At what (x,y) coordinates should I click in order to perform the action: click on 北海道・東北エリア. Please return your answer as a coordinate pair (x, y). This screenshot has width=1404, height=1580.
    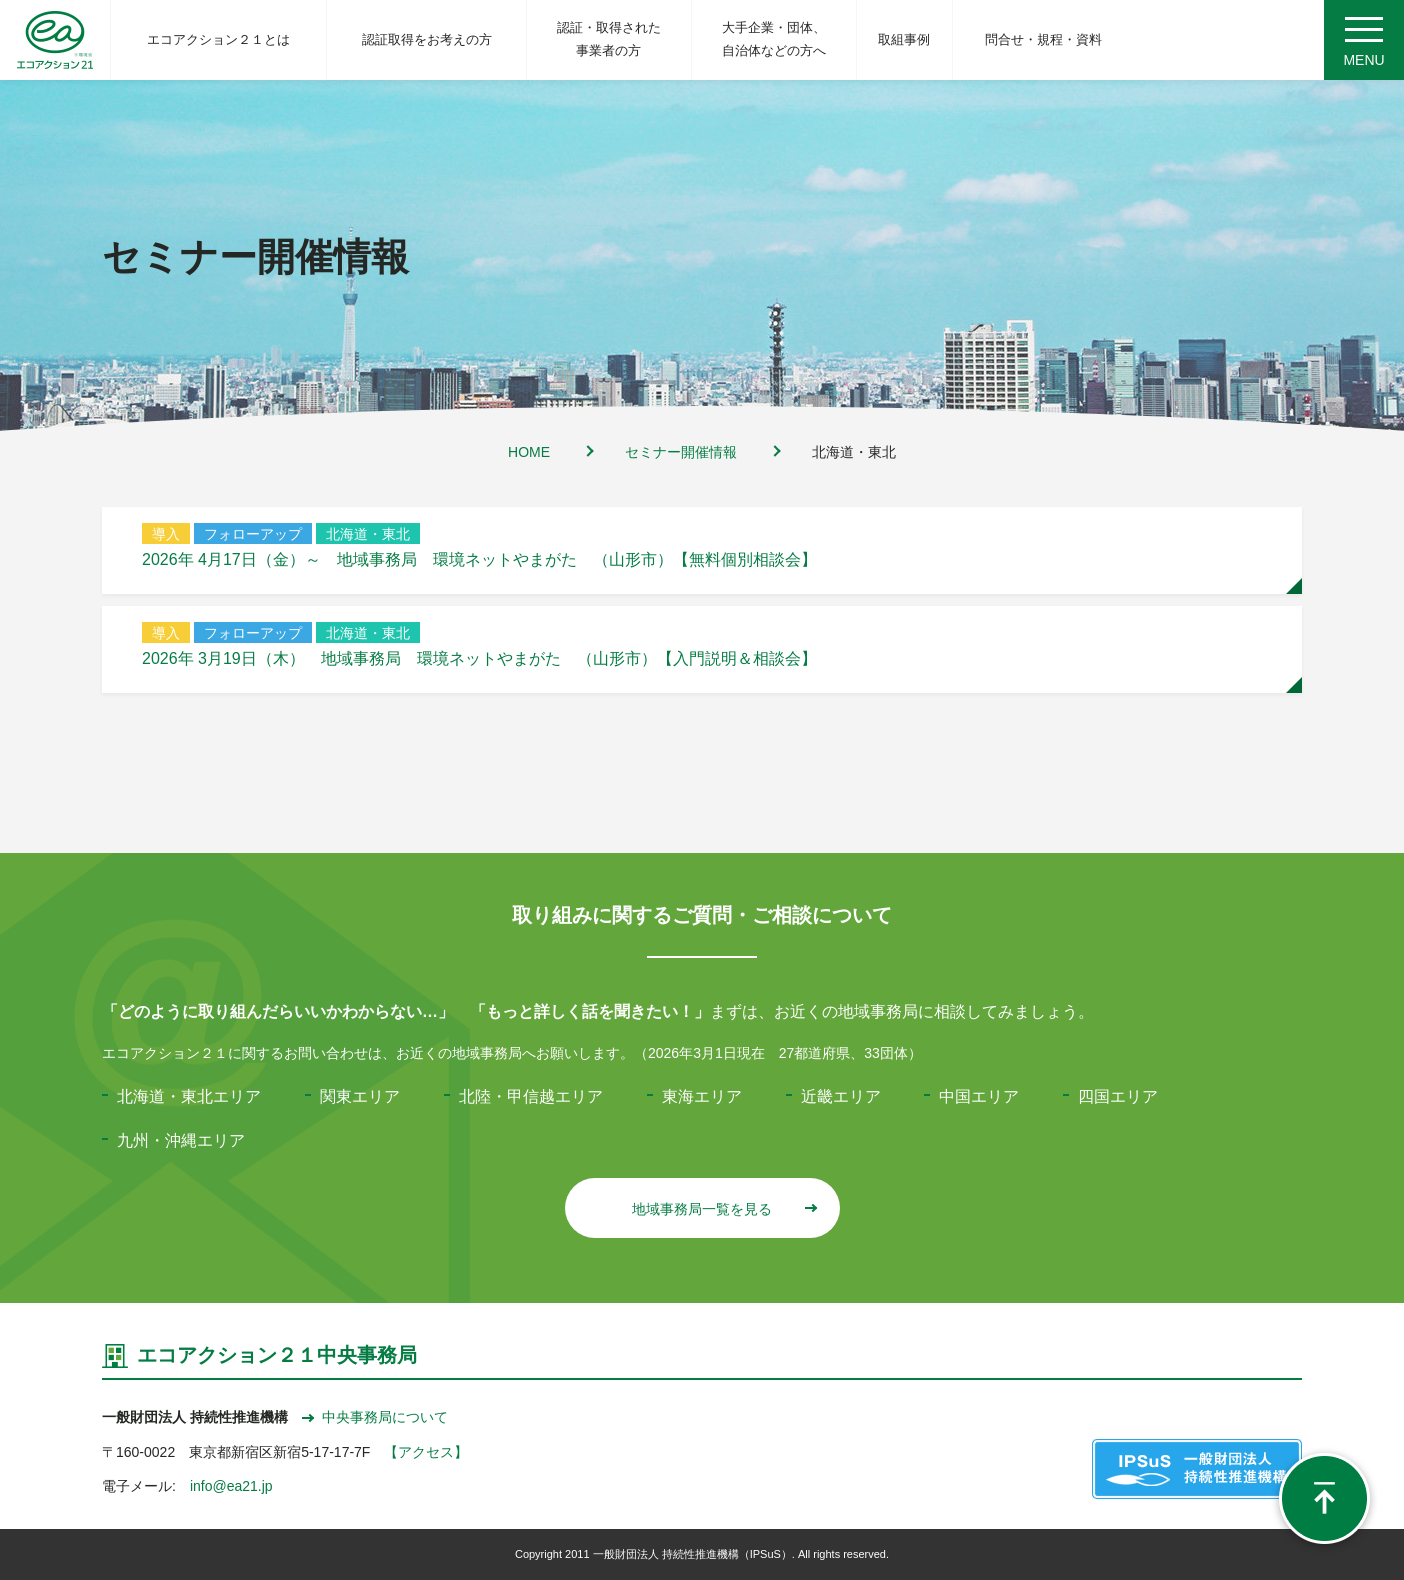
    Looking at the image, I should click on (189, 1096).